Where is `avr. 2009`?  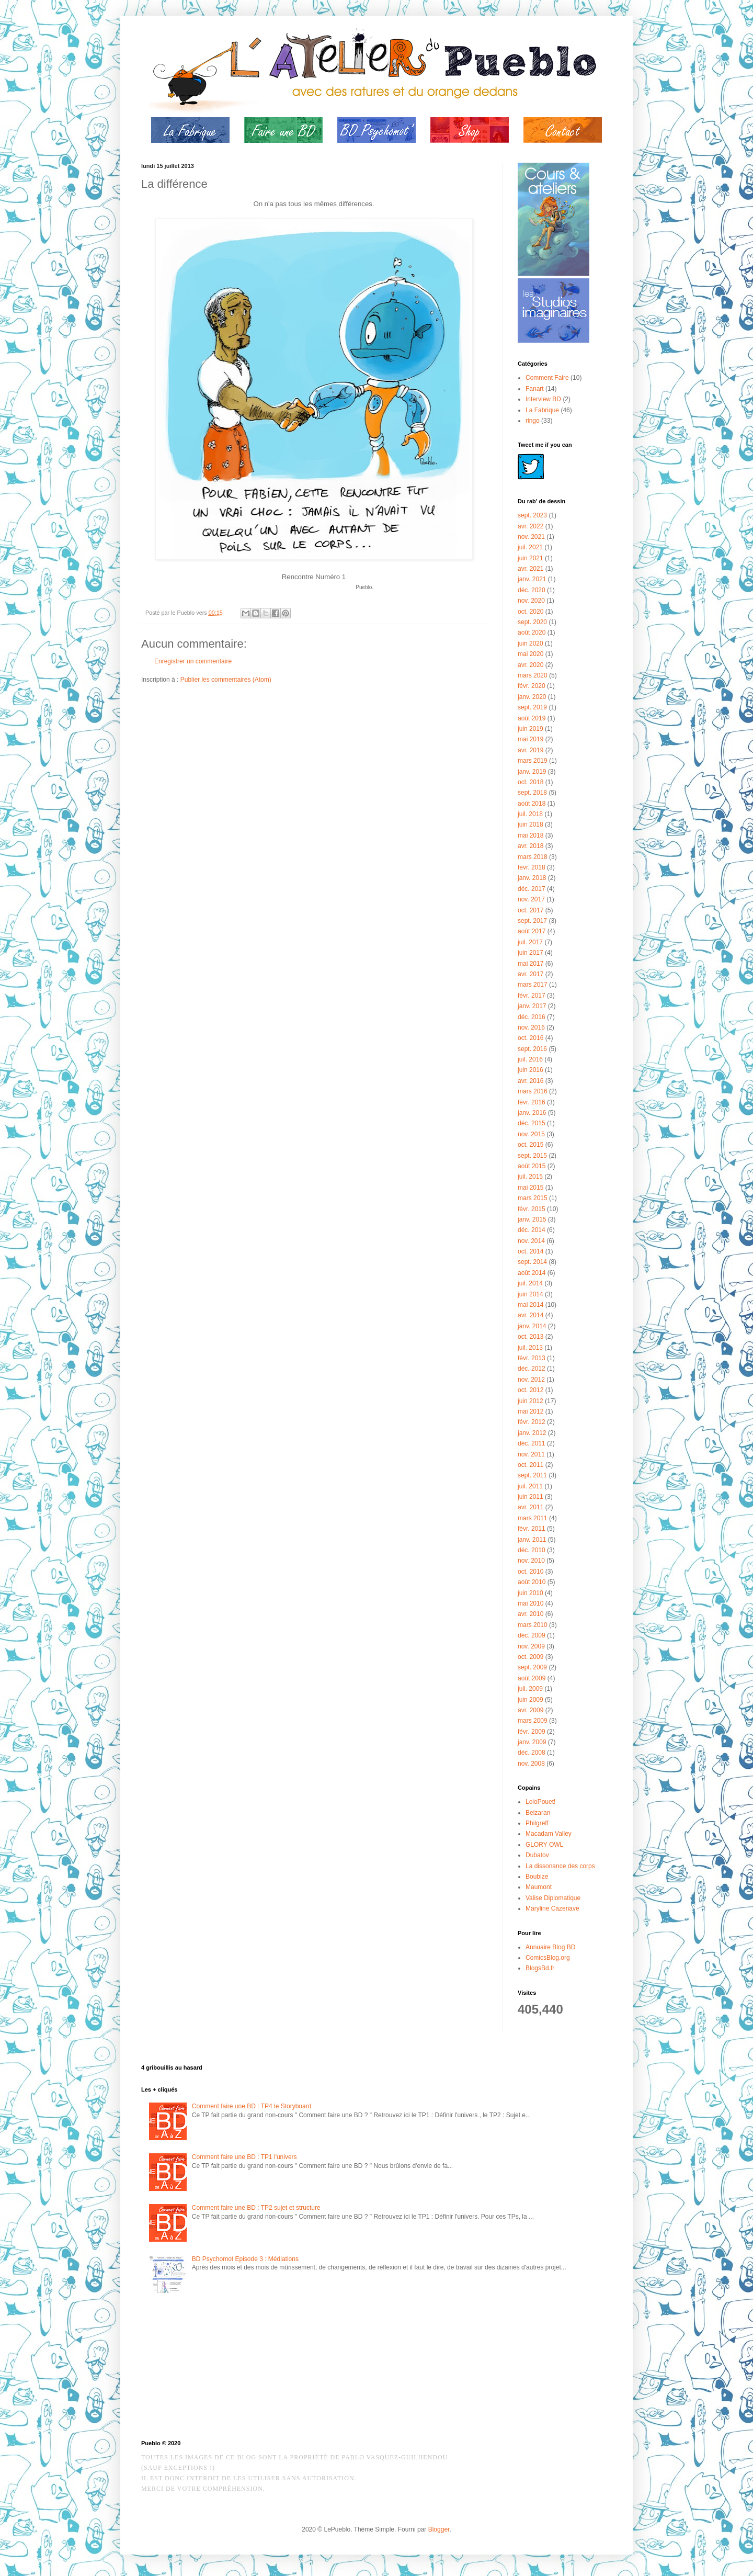
avr. 2009 is located at coordinates (530, 1710).